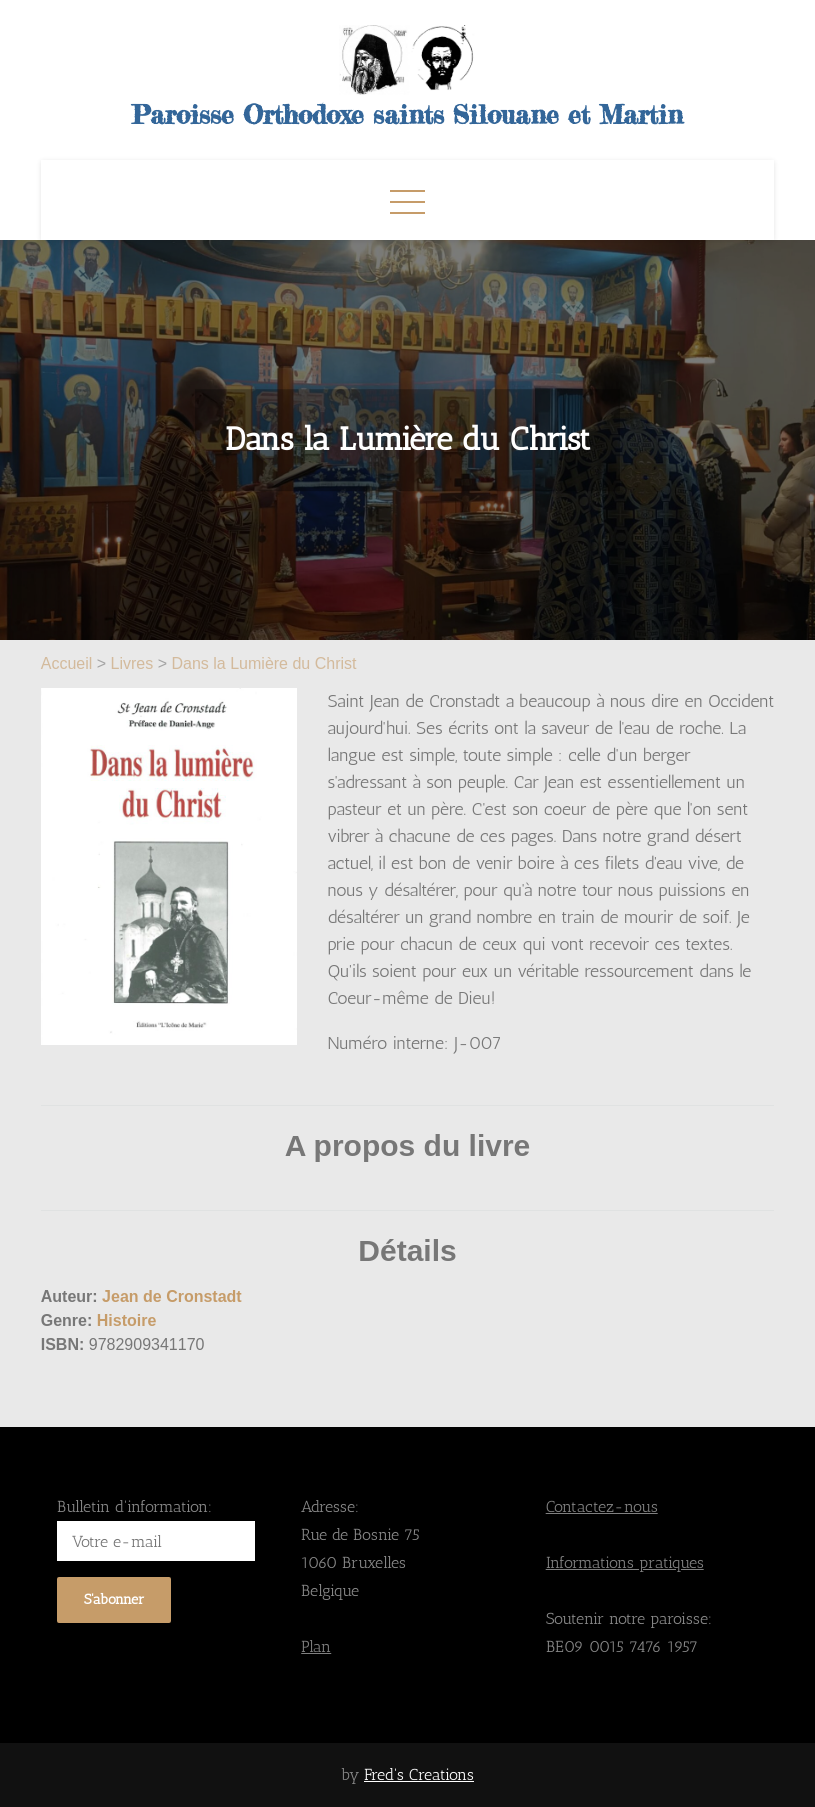  Describe the element at coordinates (419, 1774) in the screenshot. I see `Fred's Creations` at that location.